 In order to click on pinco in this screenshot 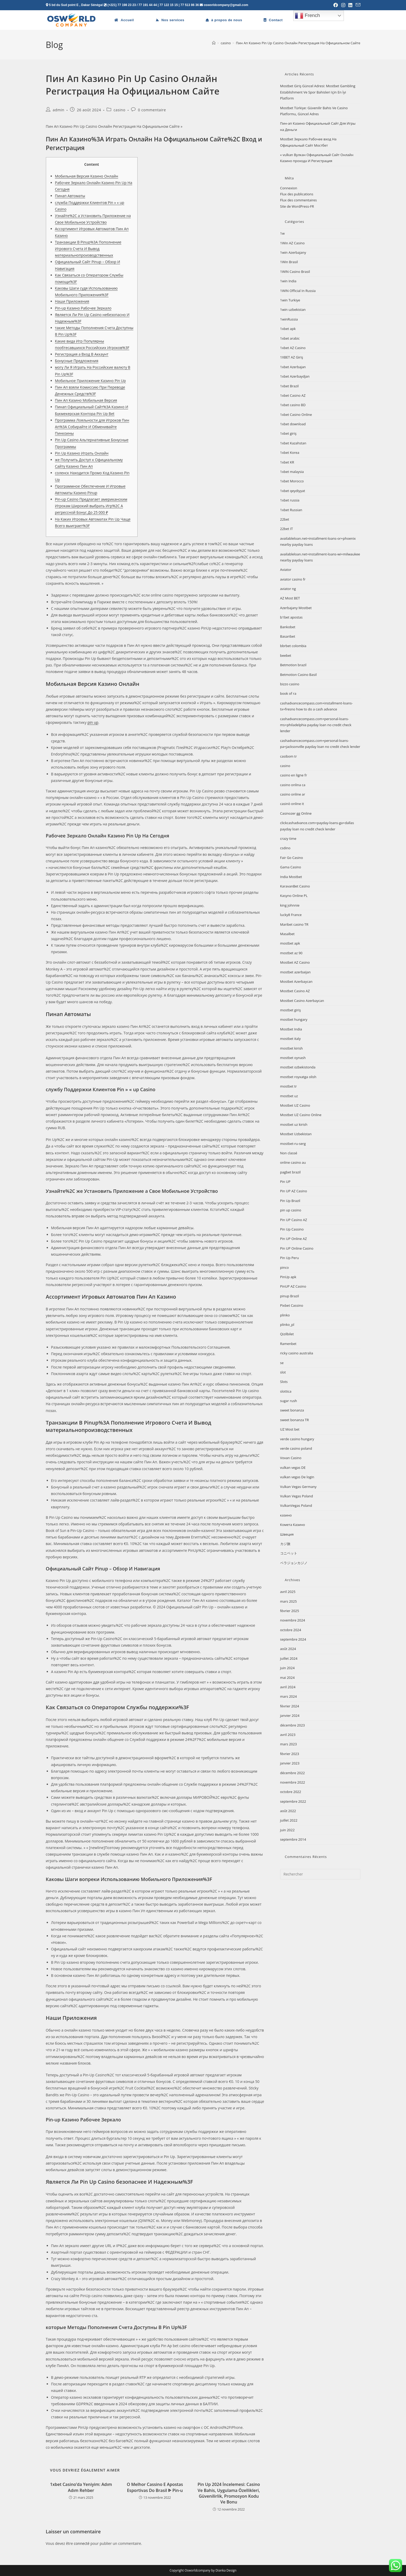, I will do `click(284, 1267)`.